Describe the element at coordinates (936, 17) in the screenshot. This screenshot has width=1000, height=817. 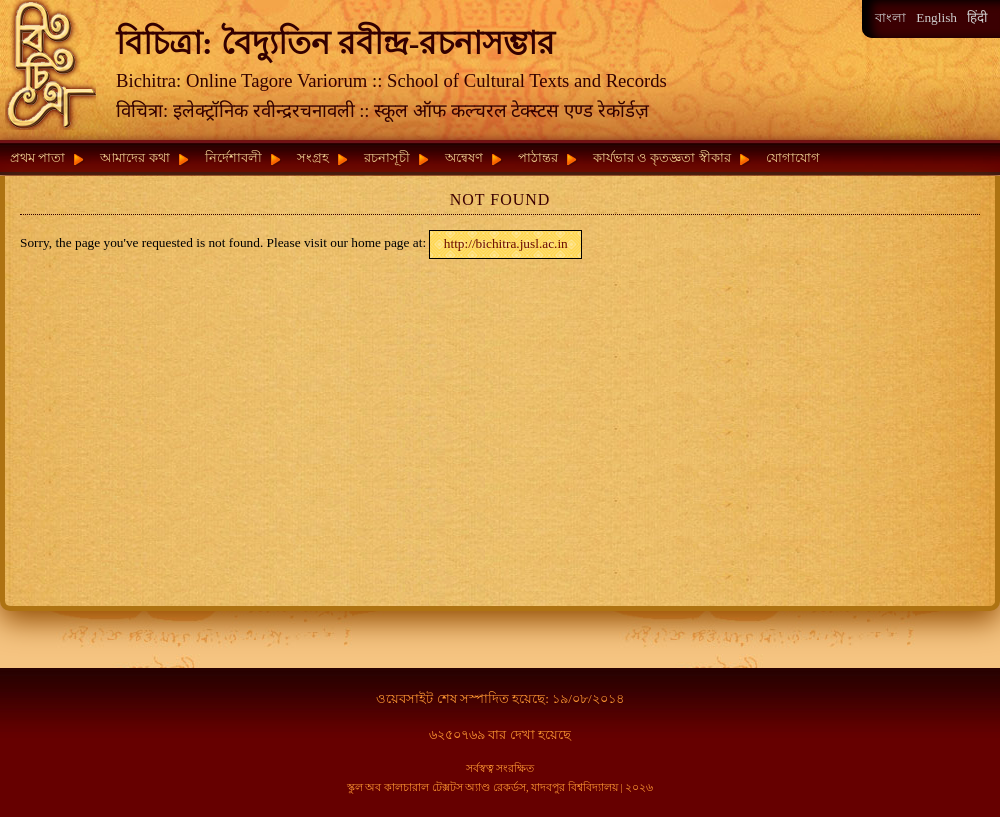
I see `English` at that location.